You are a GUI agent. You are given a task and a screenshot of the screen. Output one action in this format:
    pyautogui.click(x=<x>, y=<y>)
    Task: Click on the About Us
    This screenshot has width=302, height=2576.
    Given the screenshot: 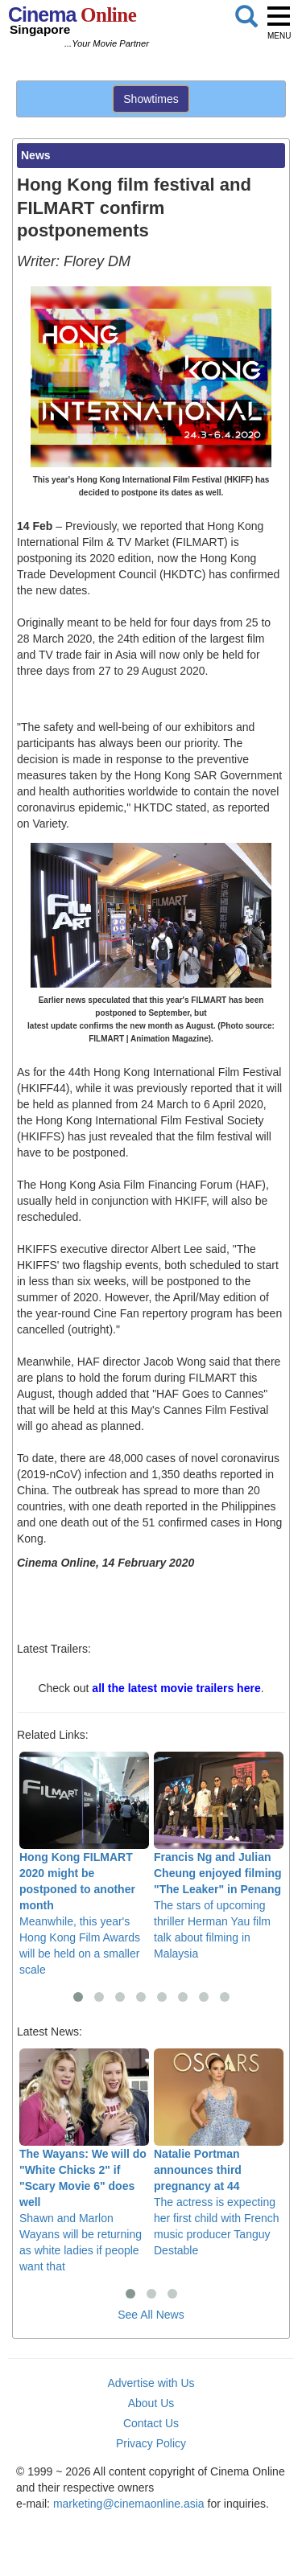 What is the action you would take?
    pyautogui.click(x=151, y=2403)
    